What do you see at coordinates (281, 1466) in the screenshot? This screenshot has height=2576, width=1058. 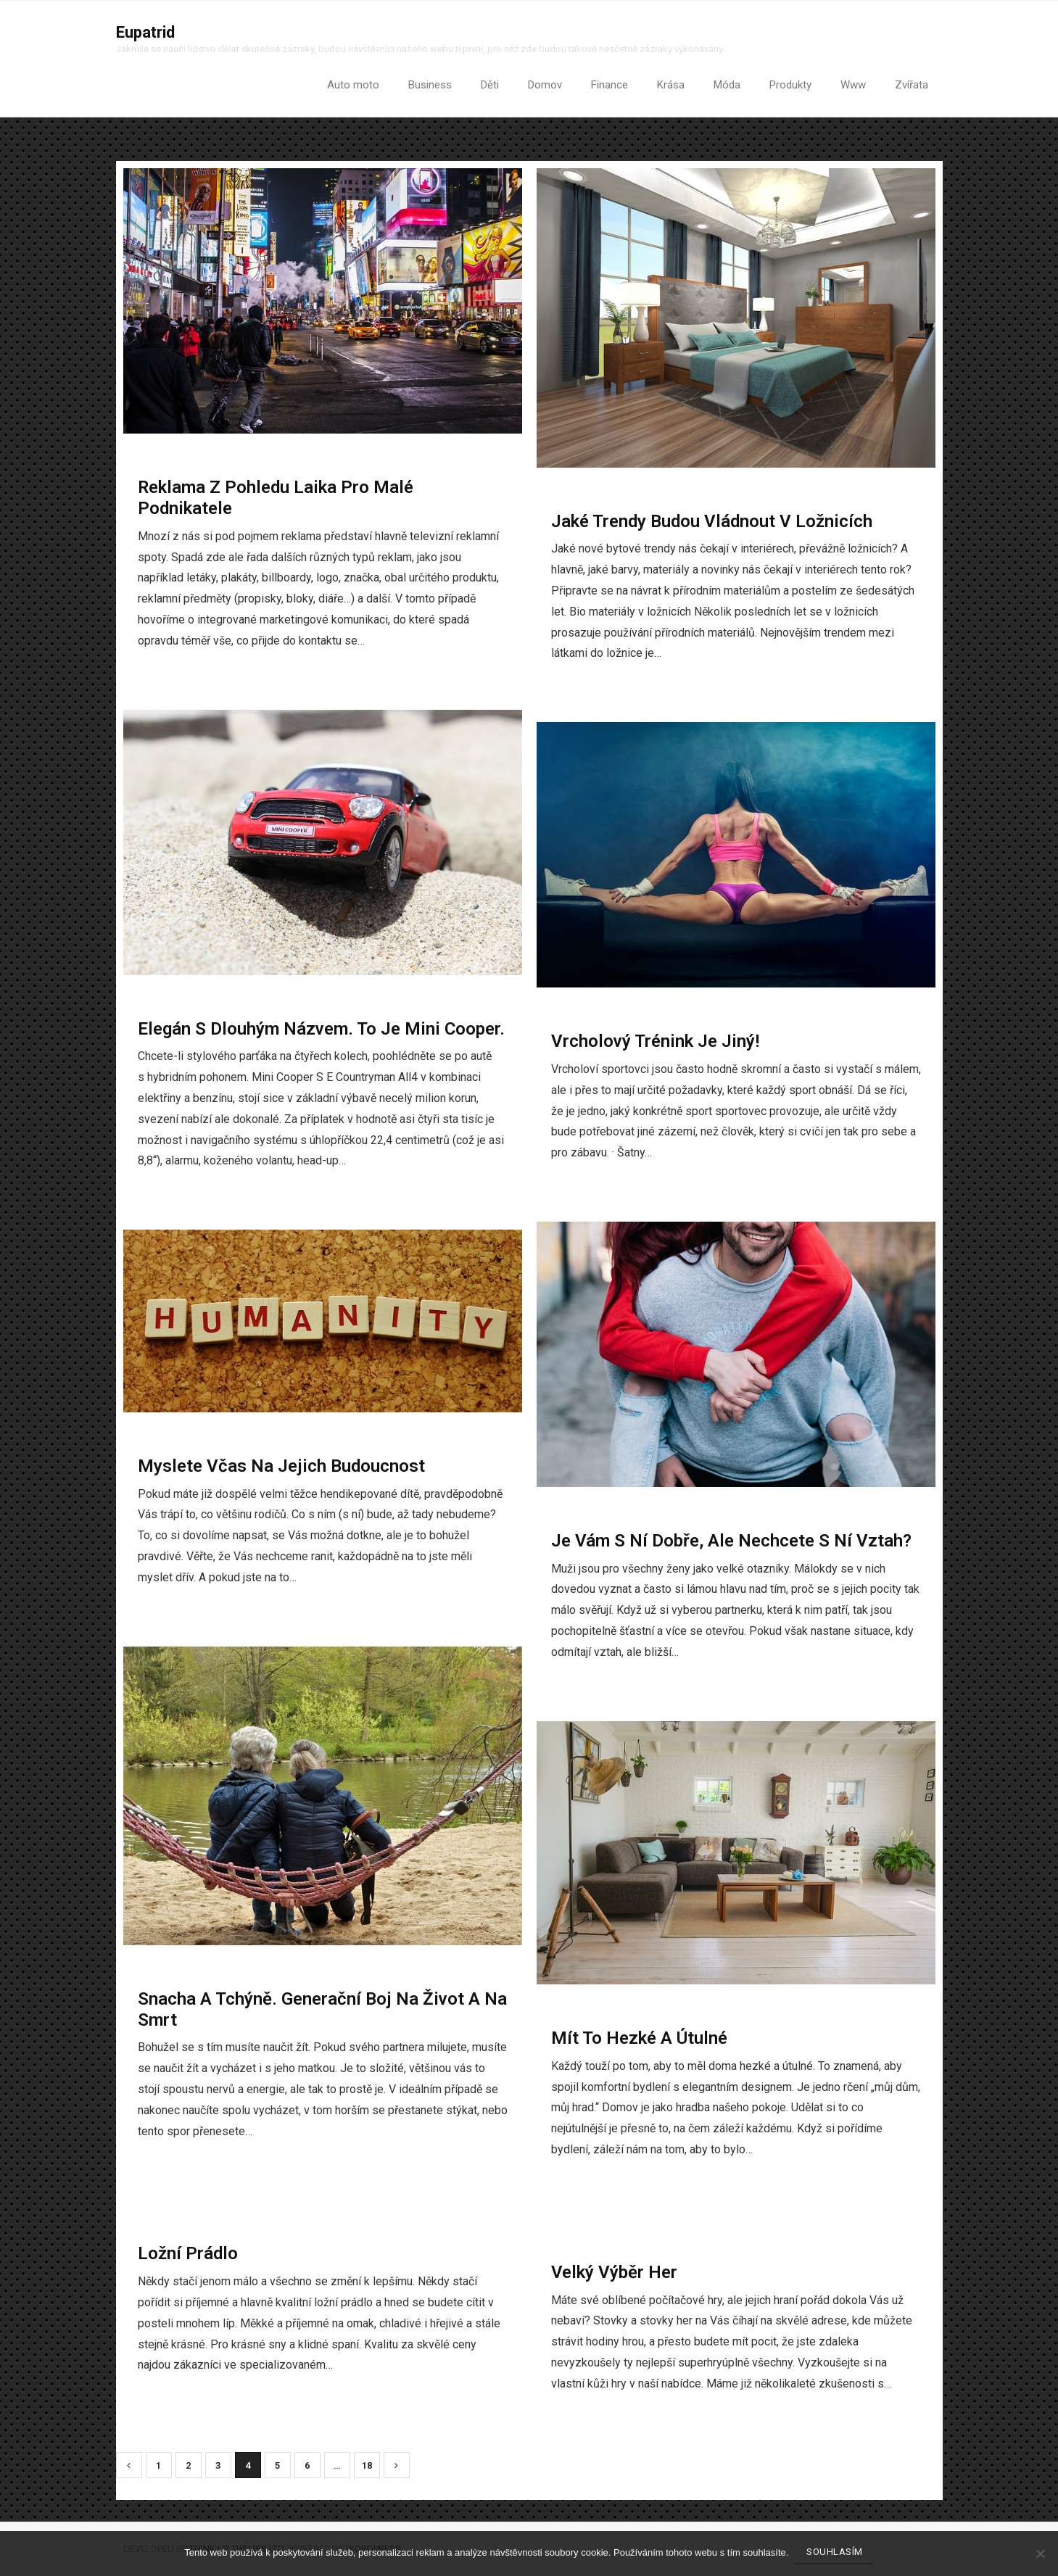 I see `Myslete včas na jejich budoucnost` at bounding box center [281, 1466].